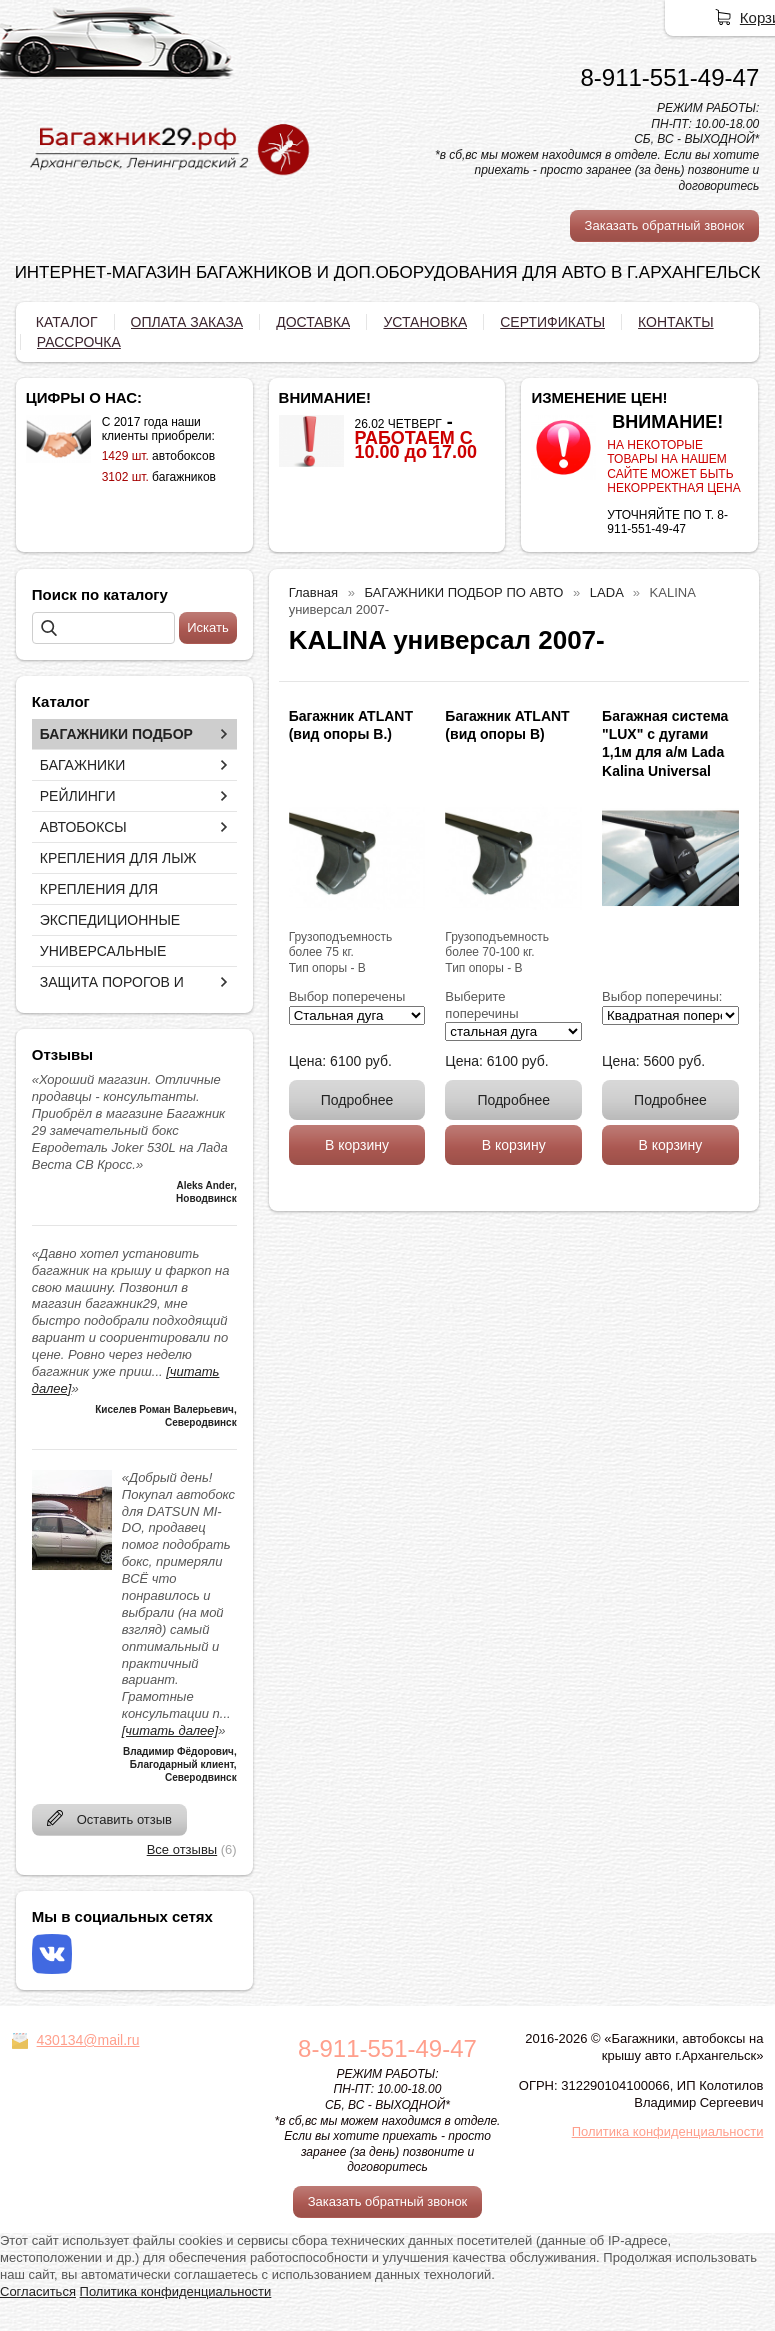 The image size is (775, 2331). Describe the element at coordinates (676, 322) in the screenshot. I see `КОНТАКТЫ` at that location.